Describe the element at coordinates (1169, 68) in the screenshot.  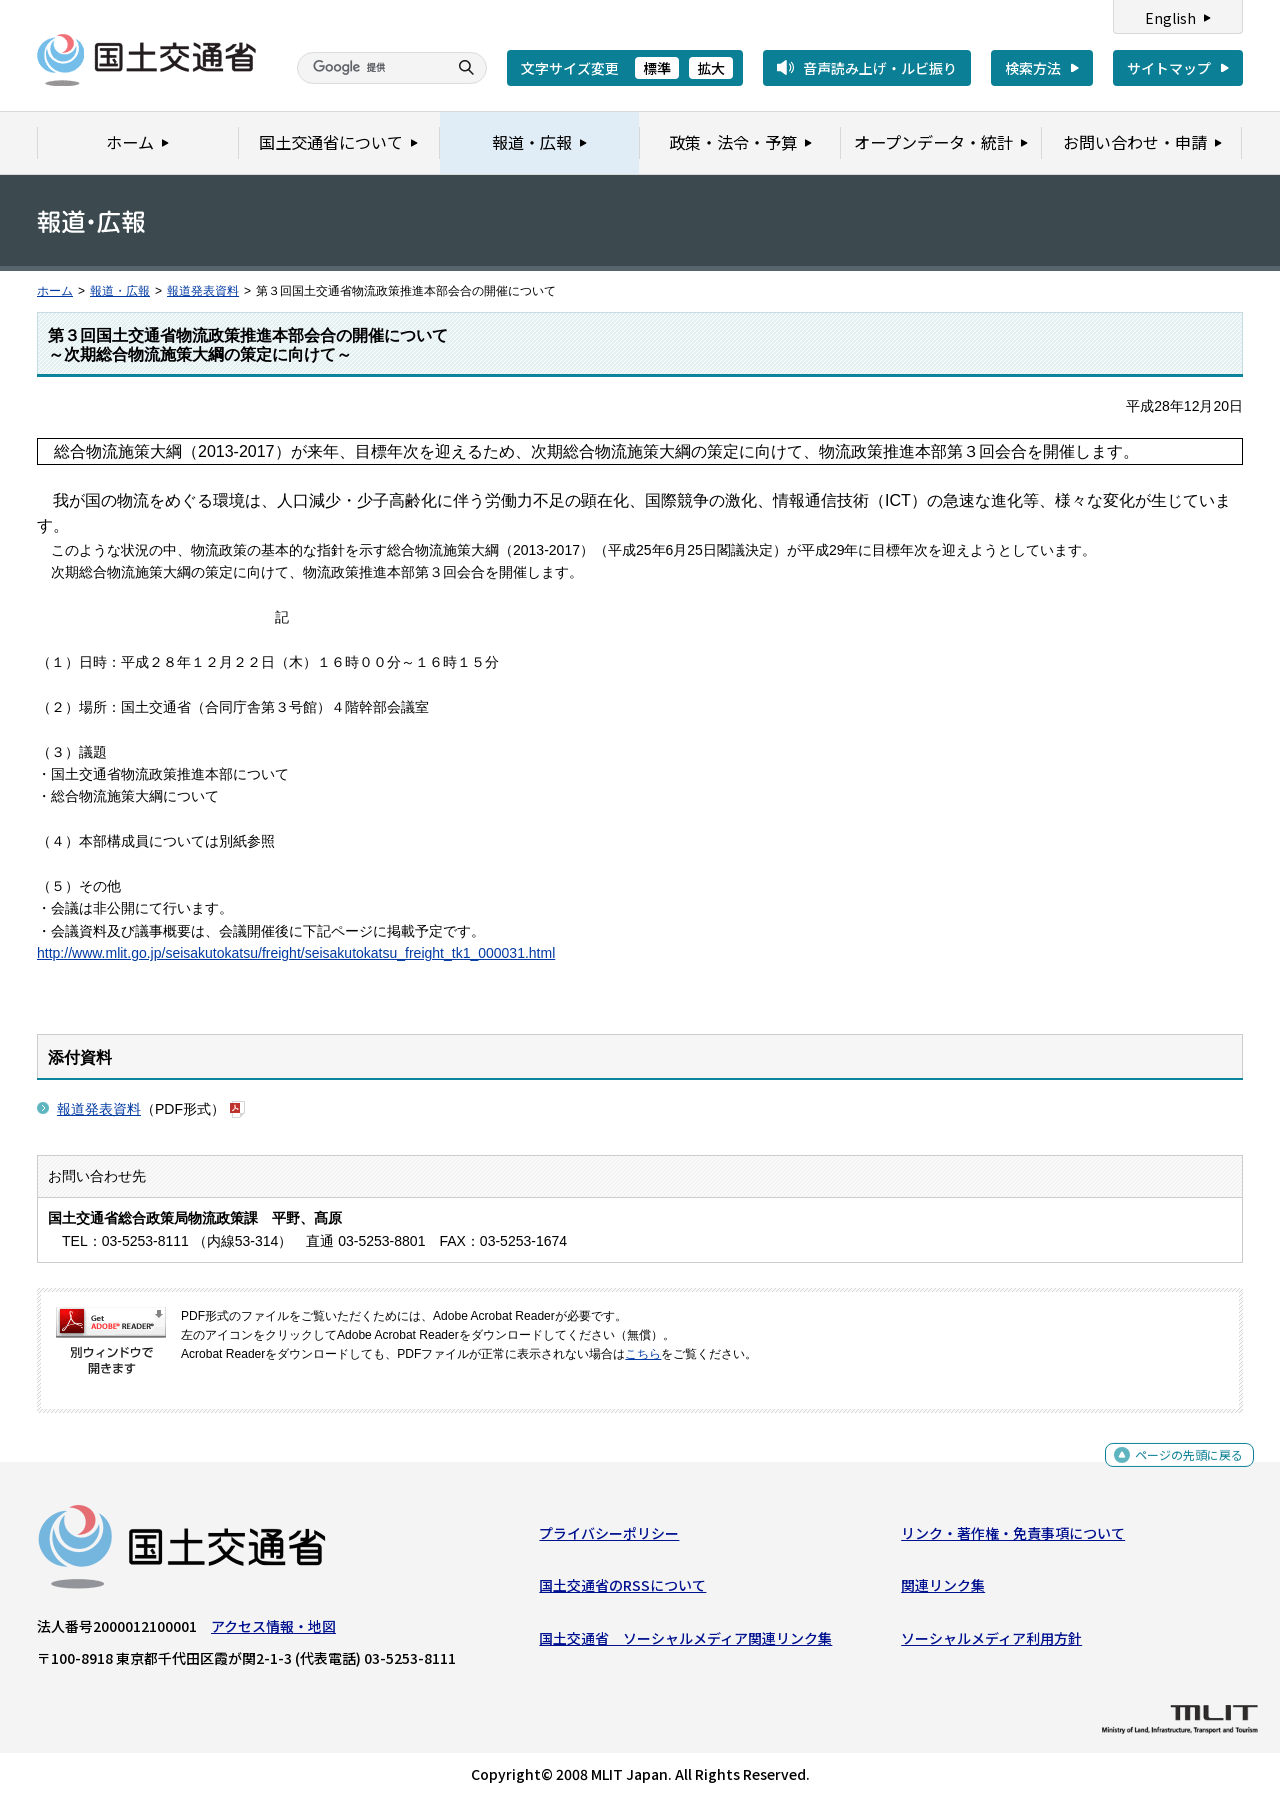
I see `サイトマップ` at that location.